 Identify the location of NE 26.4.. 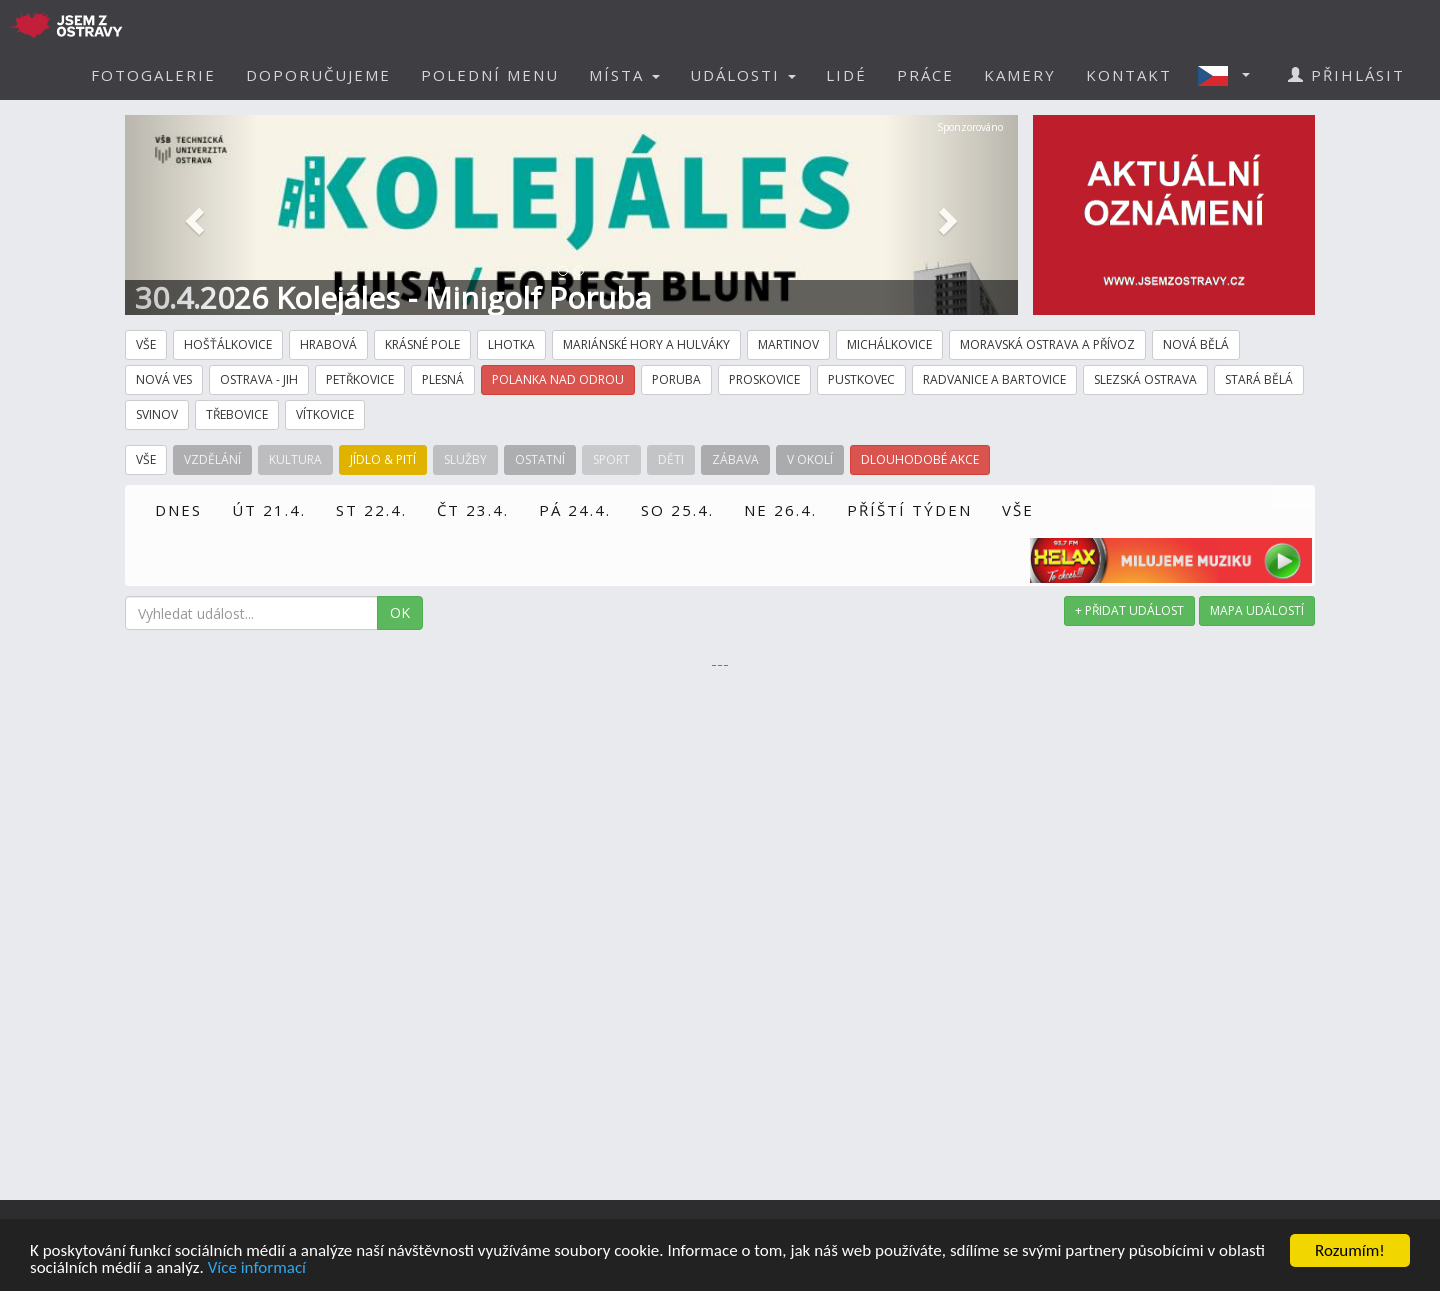
(780, 510).